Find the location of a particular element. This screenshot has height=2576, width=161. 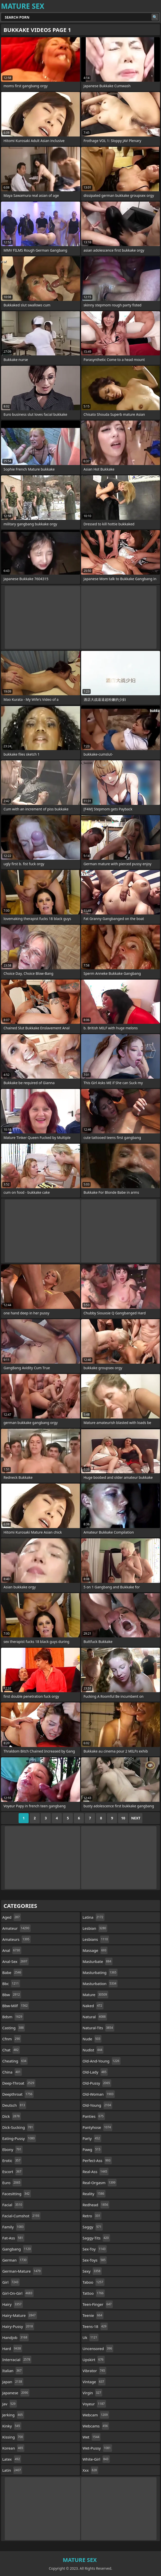

tattoo is located at coordinates (94, 2293).